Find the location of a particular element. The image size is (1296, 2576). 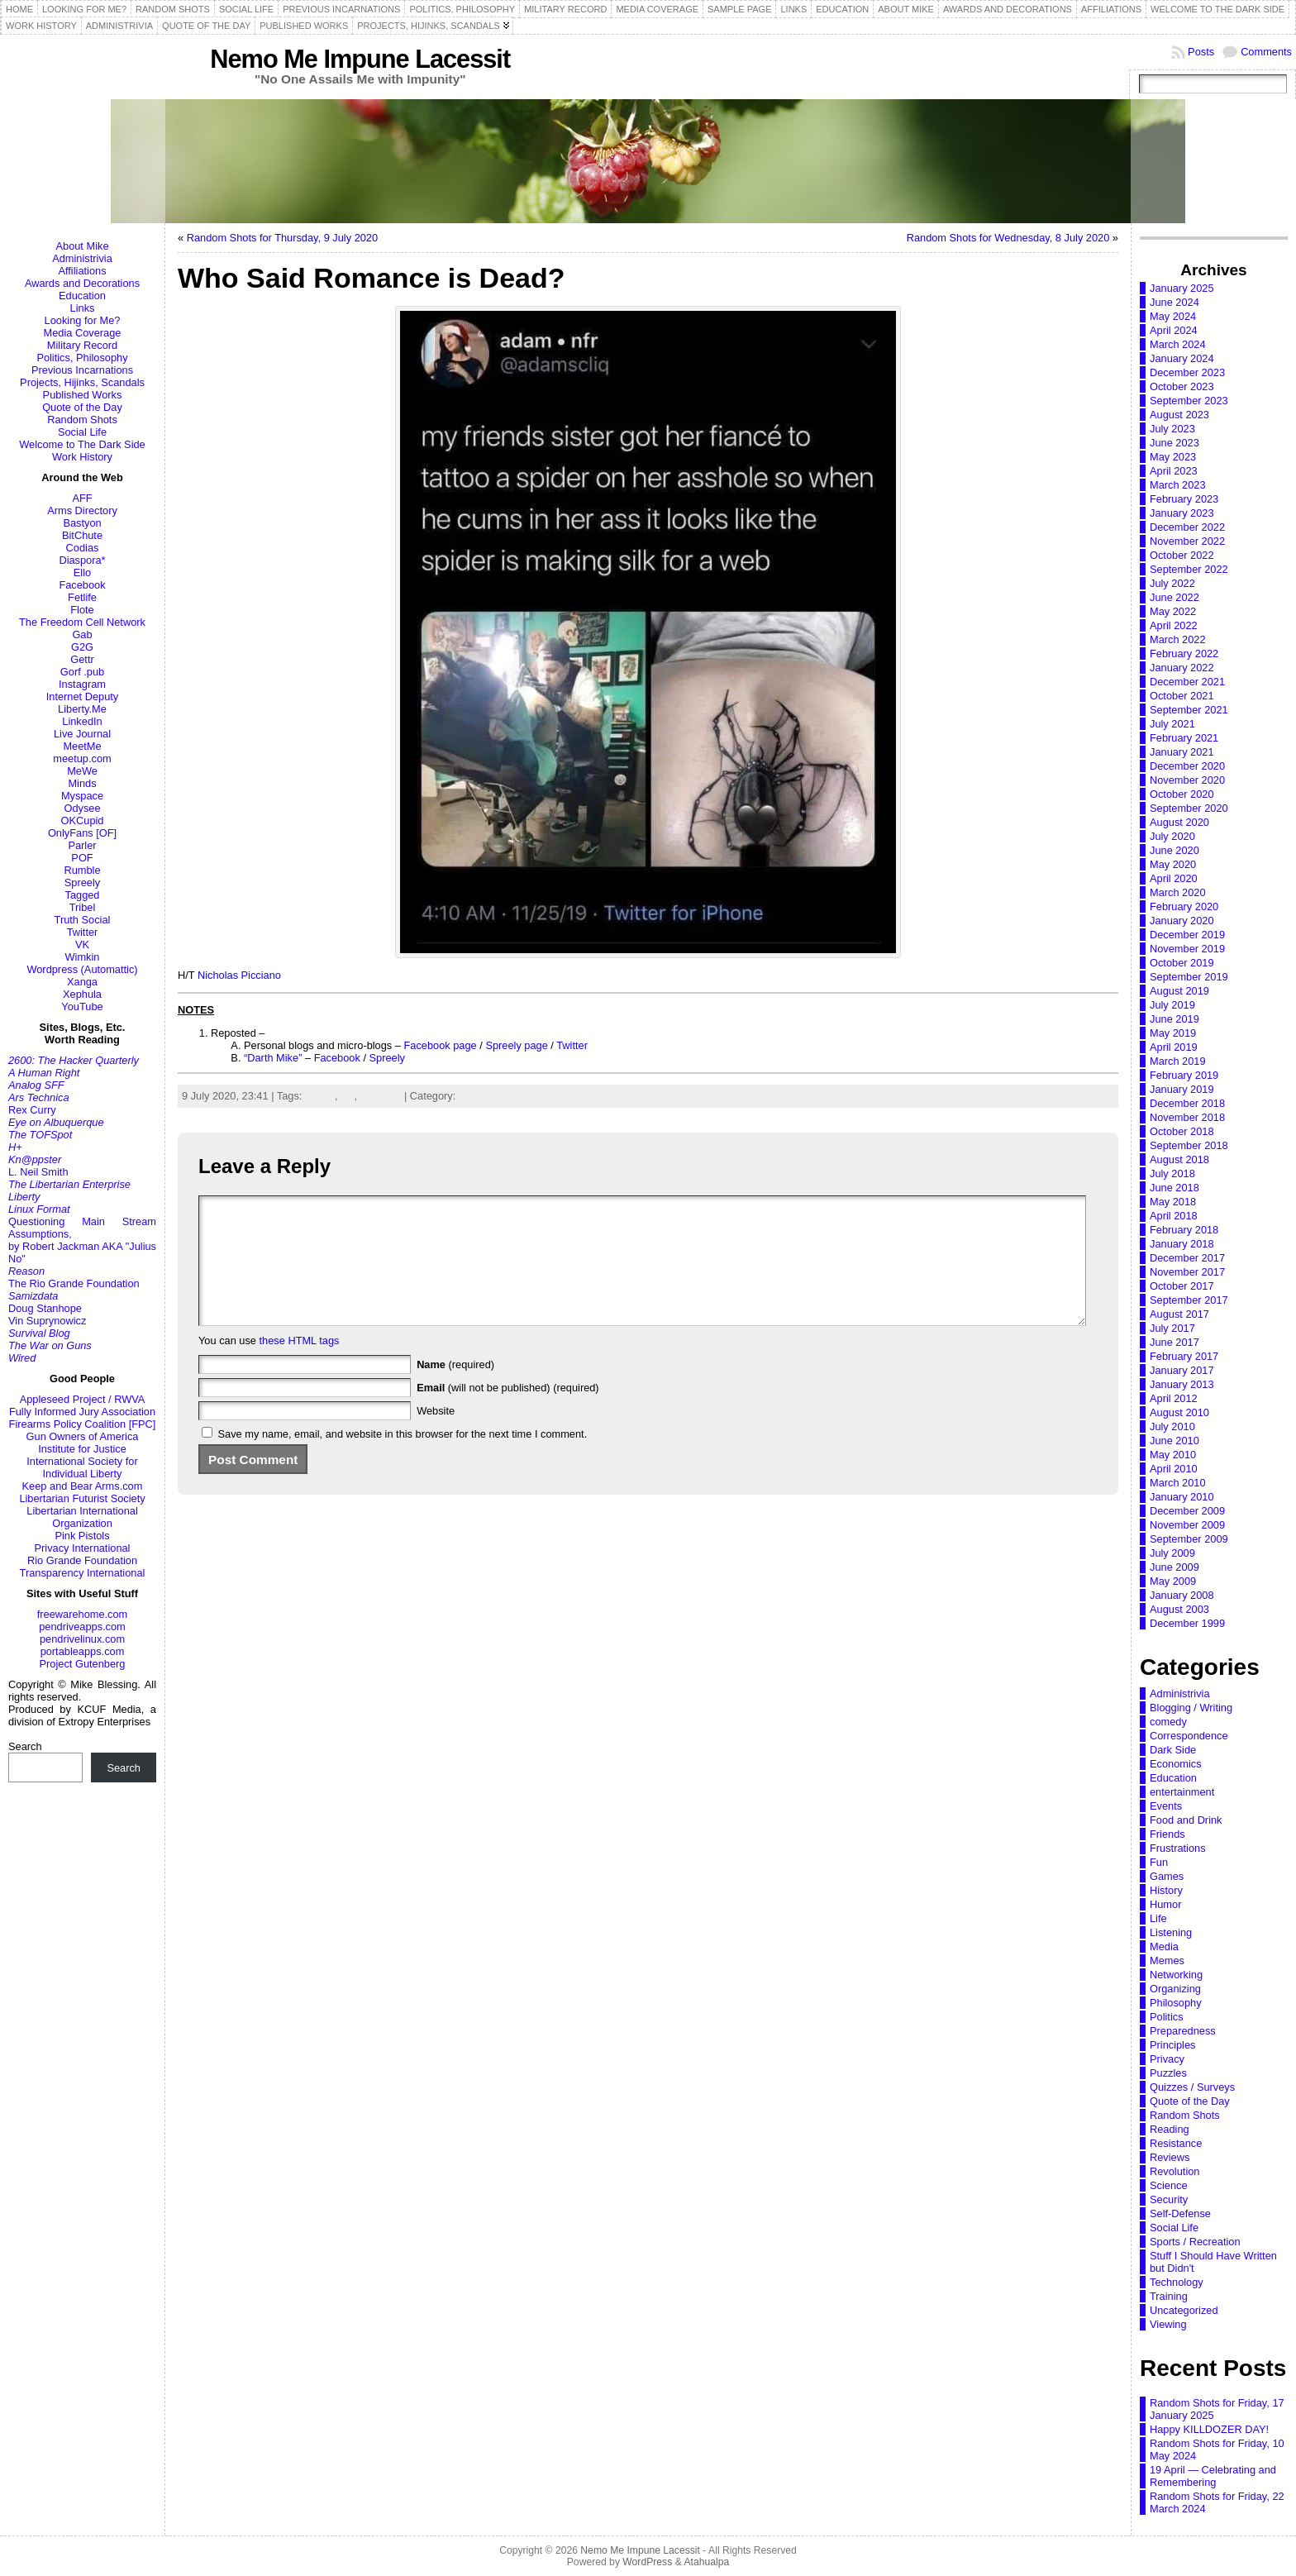

March 2019 is located at coordinates (1178, 1061).